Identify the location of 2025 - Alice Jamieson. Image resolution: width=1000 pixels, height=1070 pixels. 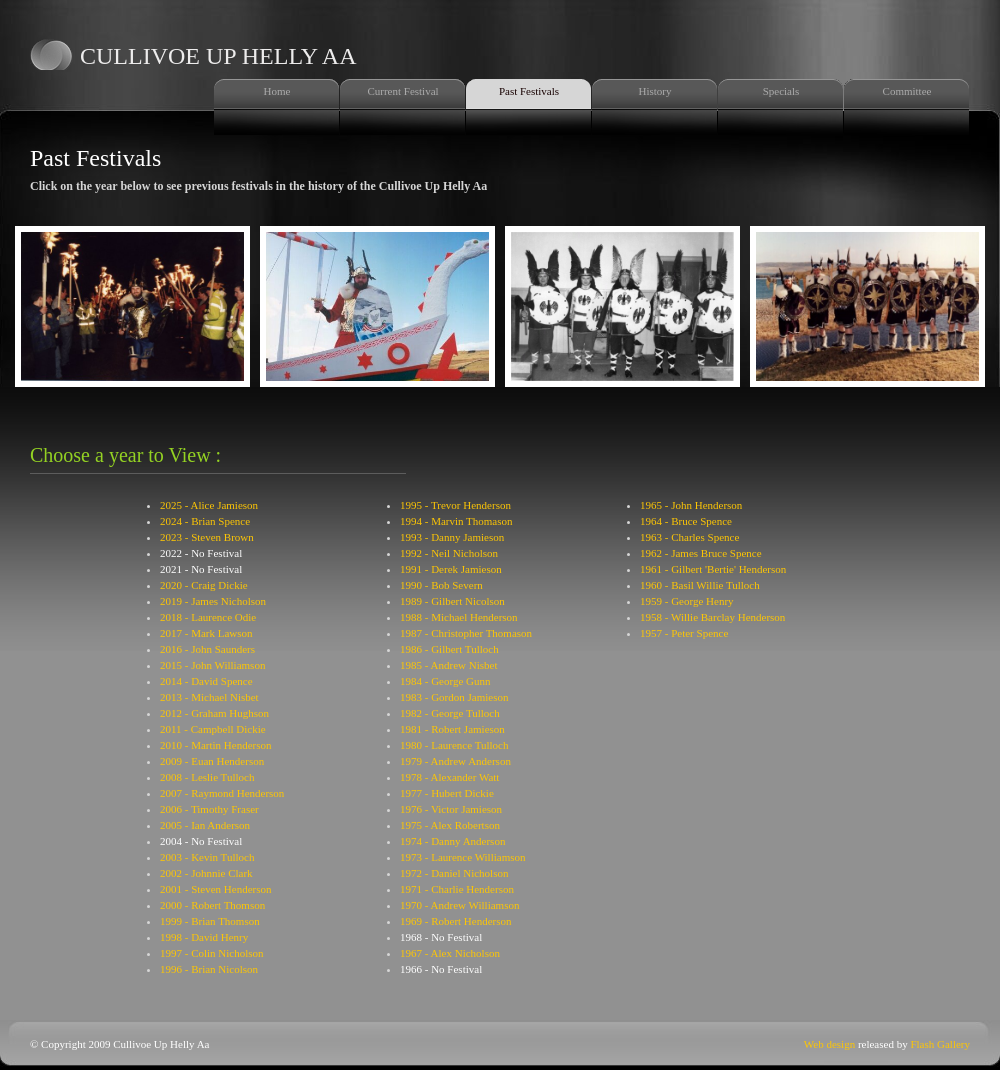
(209, 505).